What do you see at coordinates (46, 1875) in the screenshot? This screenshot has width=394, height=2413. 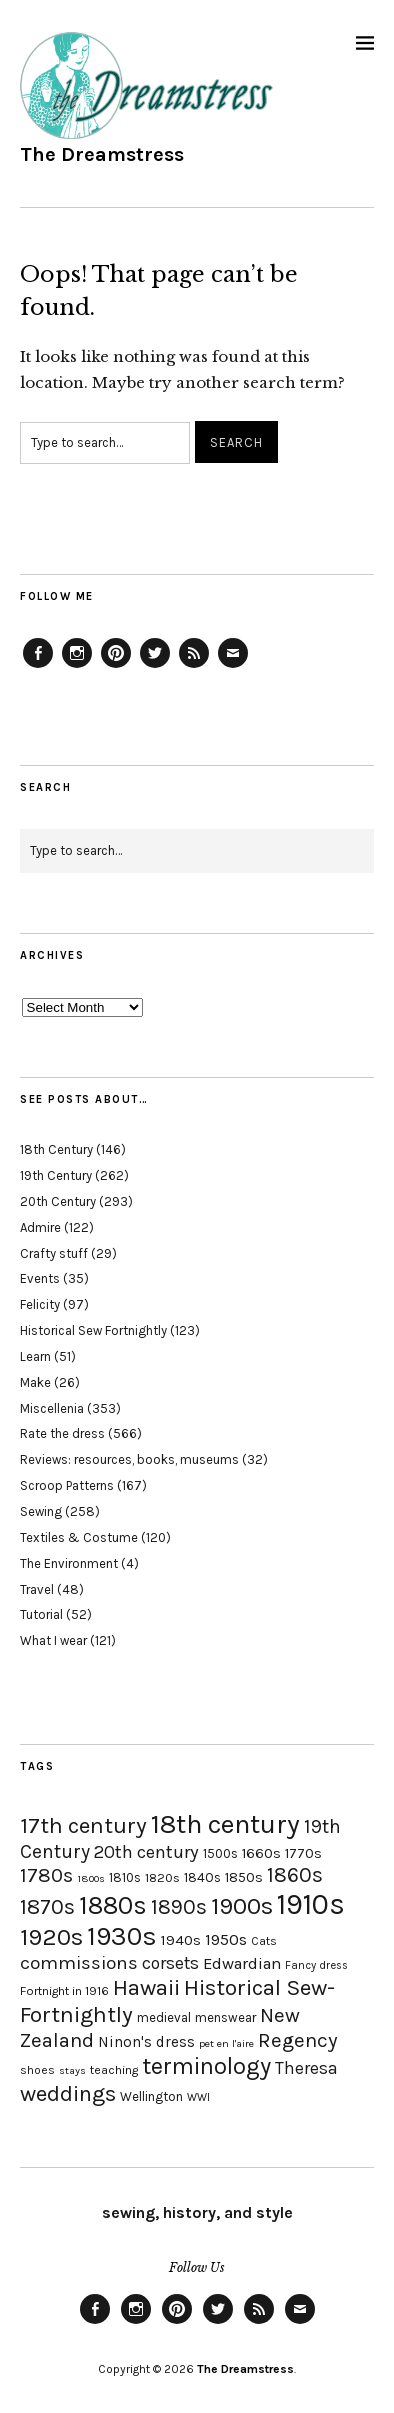 I see `1780s [1780s (45 items)]` at bounding box center [46, 1875].